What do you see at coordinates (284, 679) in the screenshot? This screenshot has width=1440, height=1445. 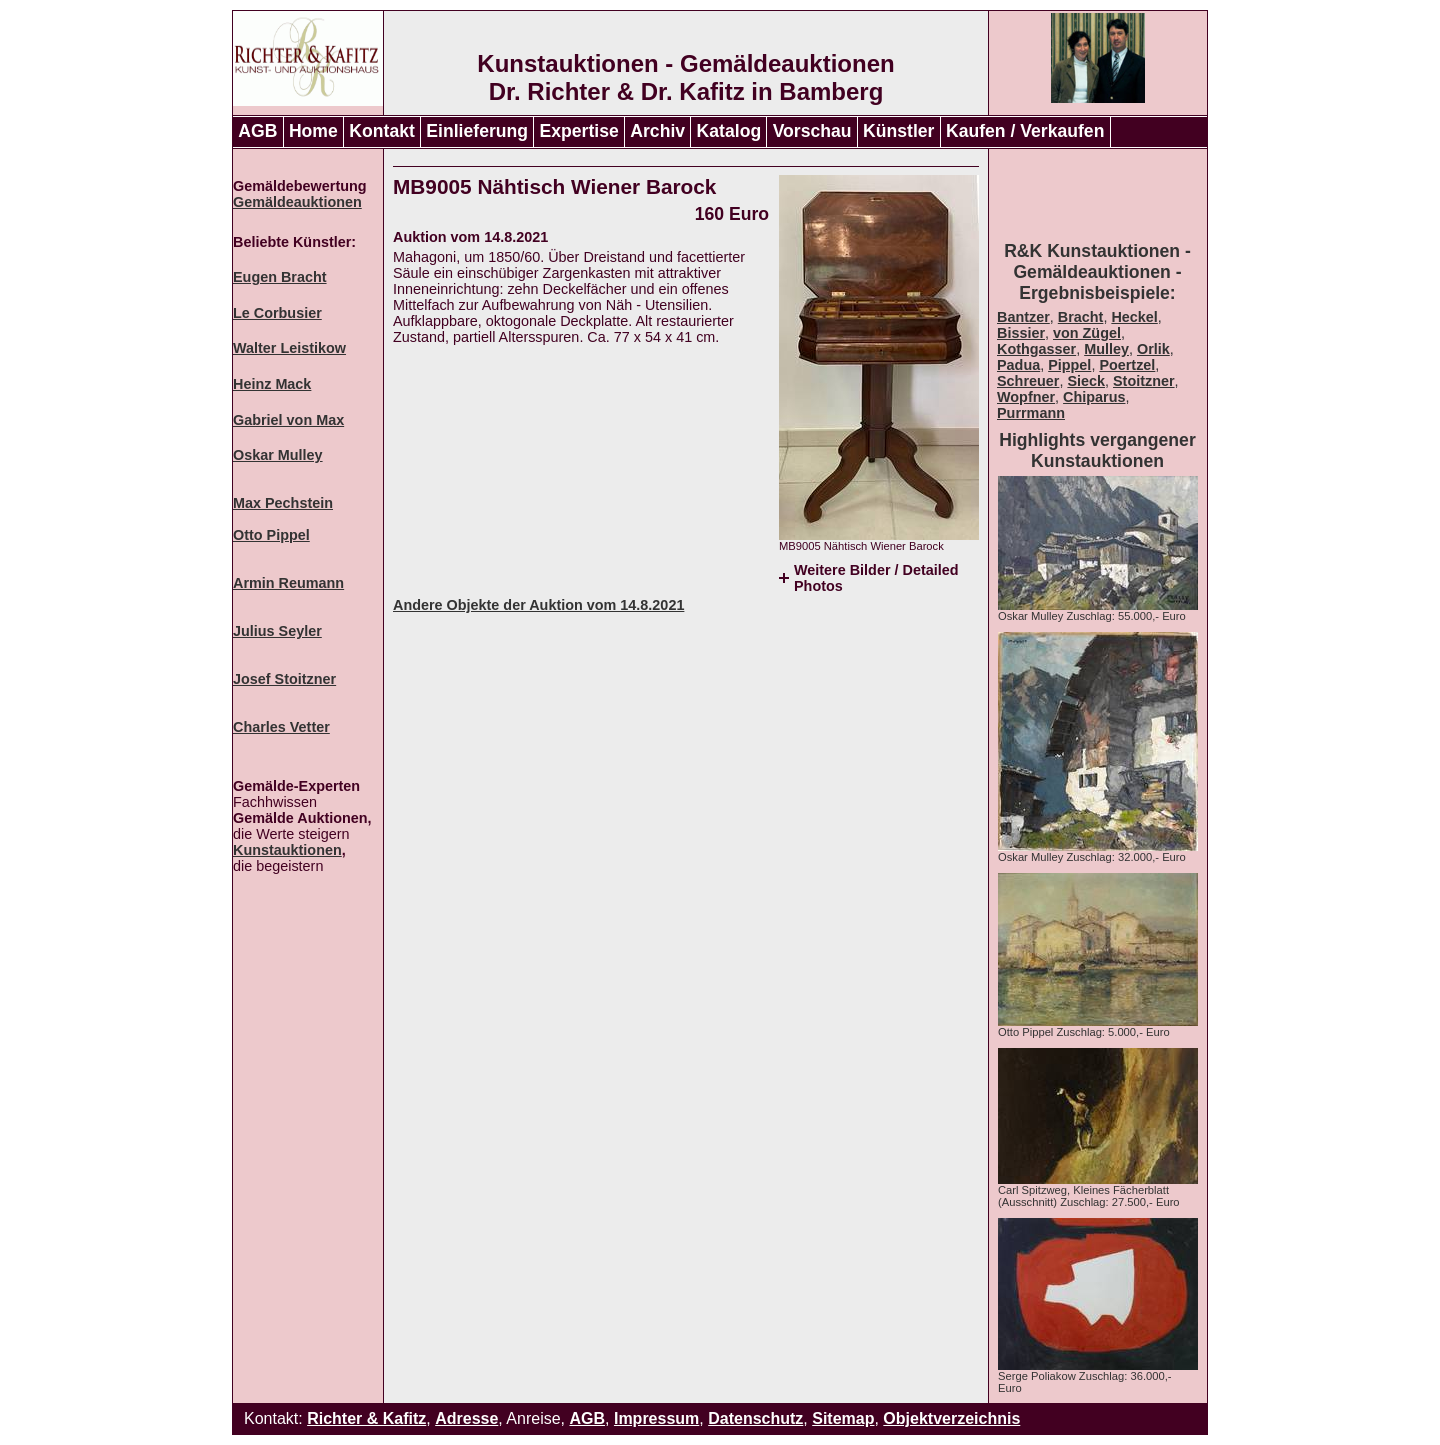 I see `Josef Stoitzner` at bounding box center [284, 679].